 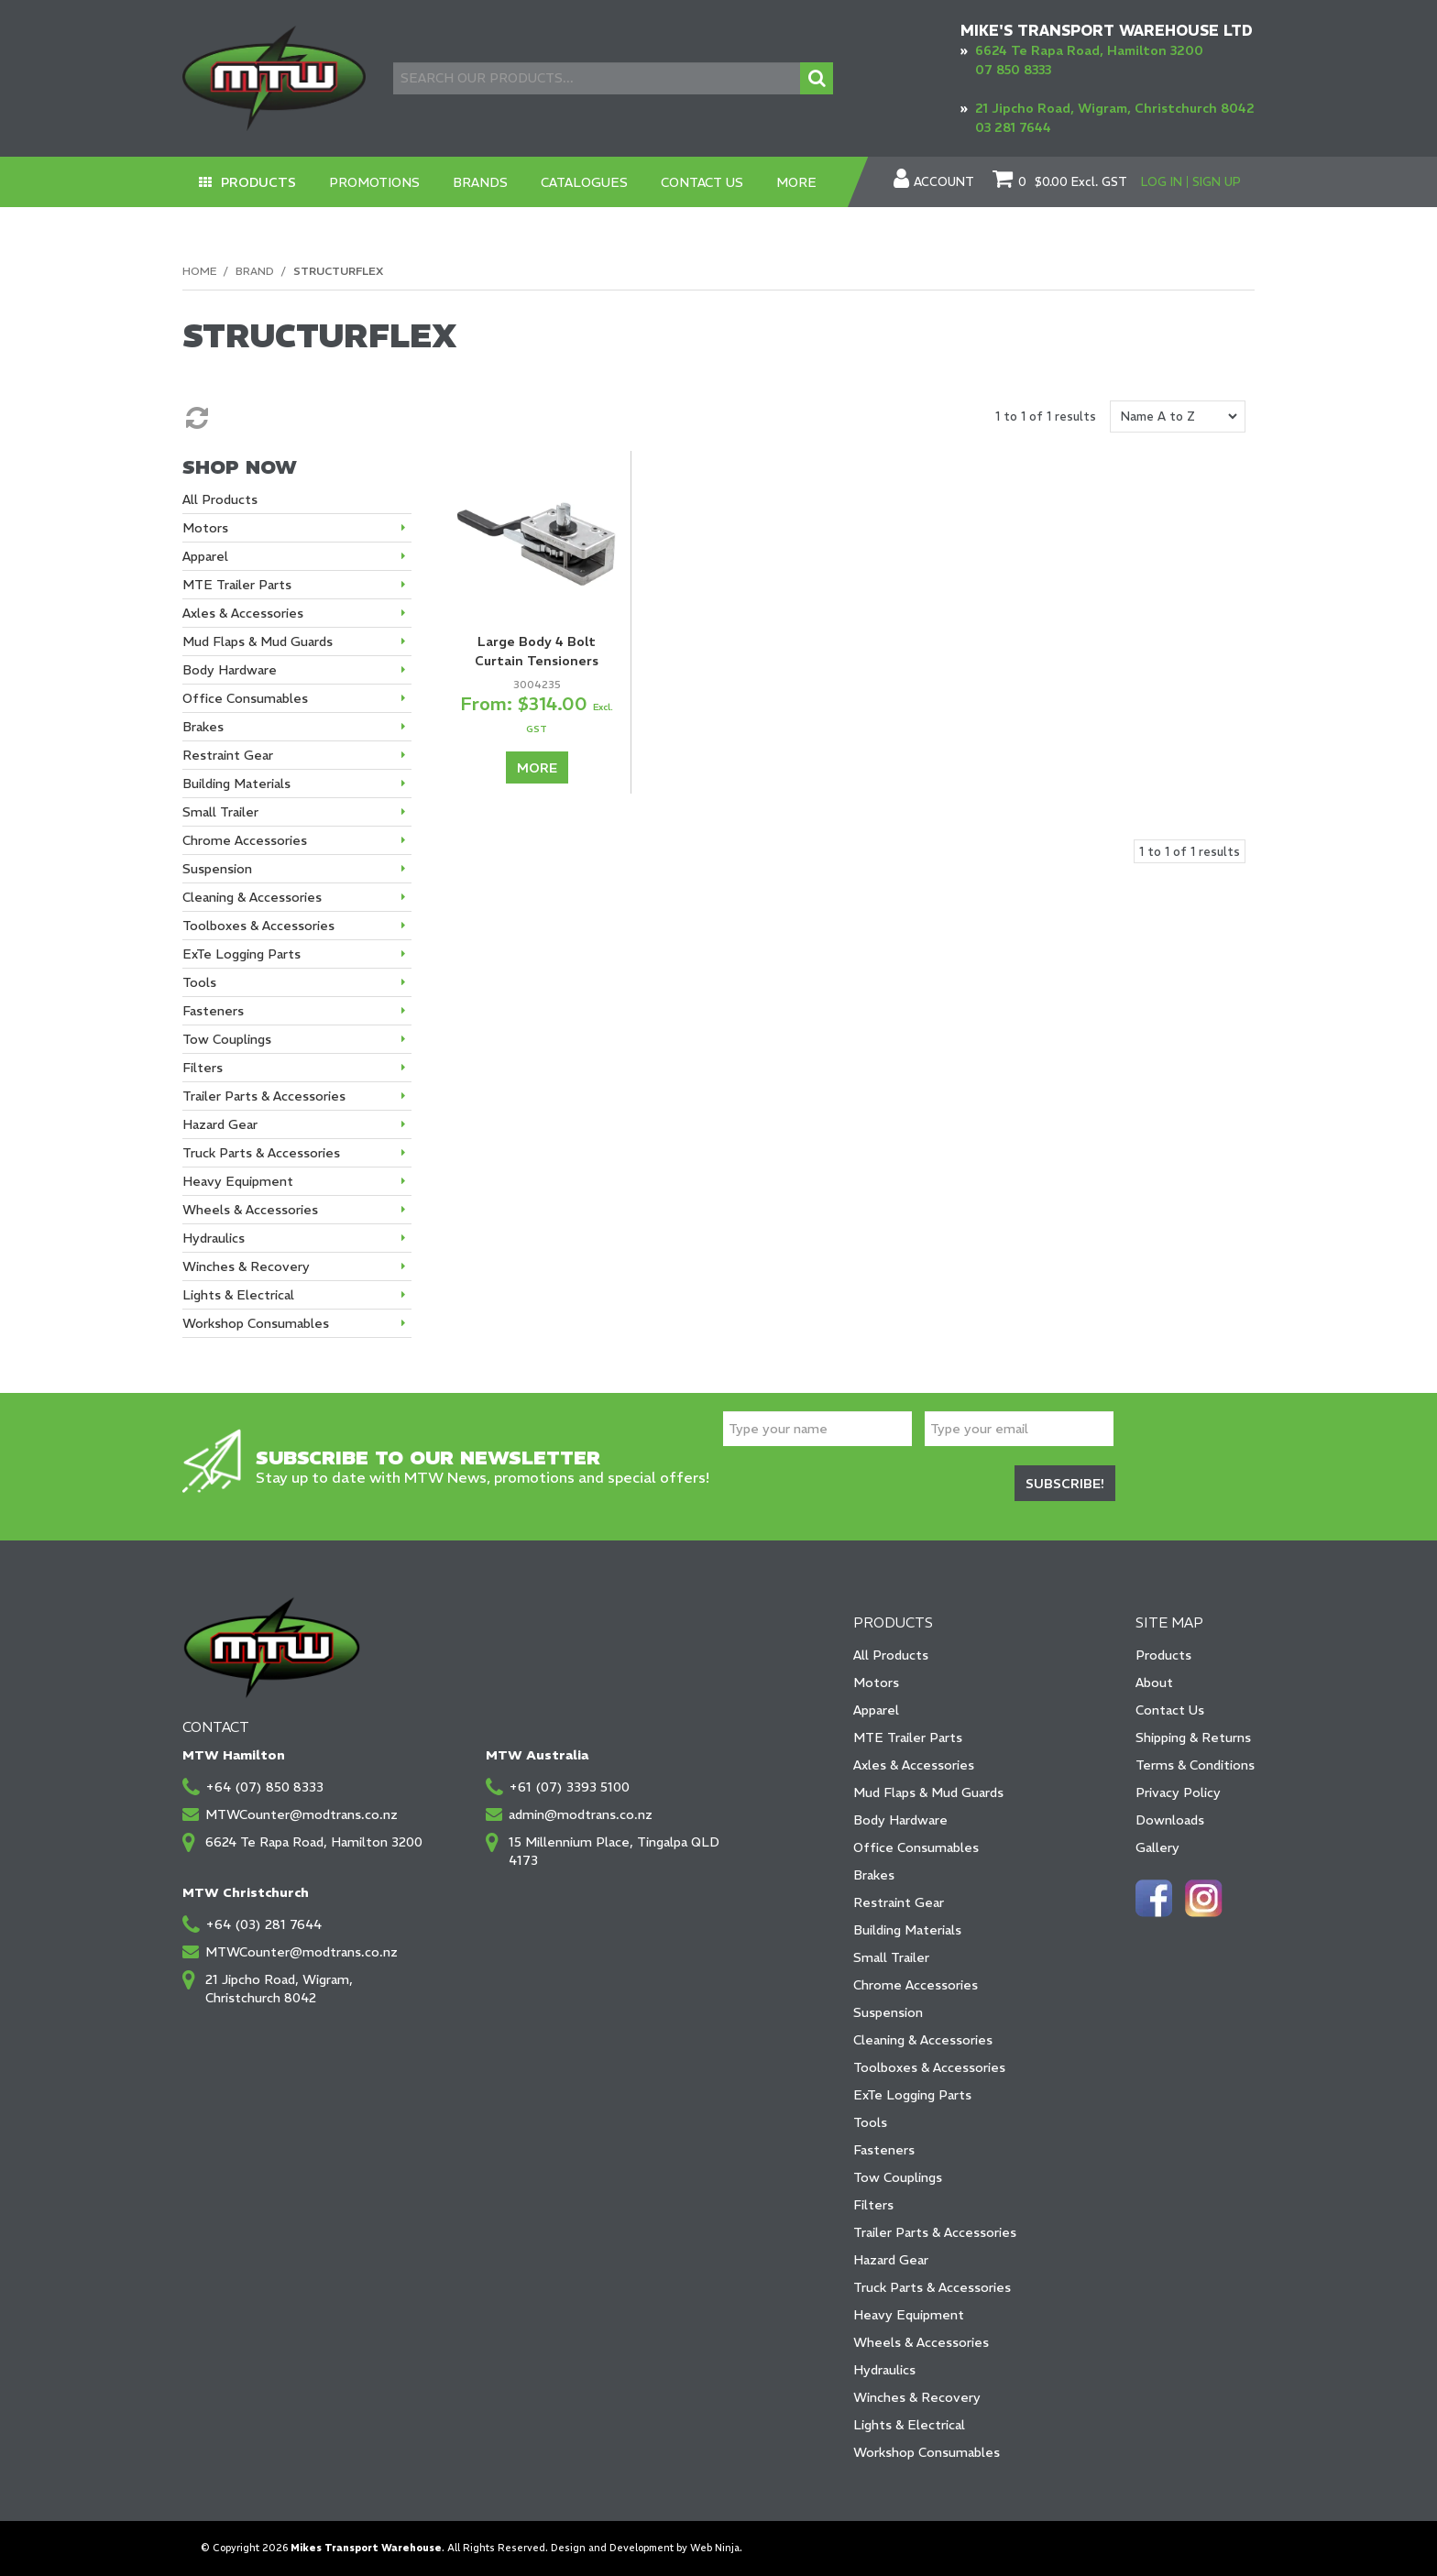 I want to click on Toolboxes & Accessories, so click(x=929, y=2067).